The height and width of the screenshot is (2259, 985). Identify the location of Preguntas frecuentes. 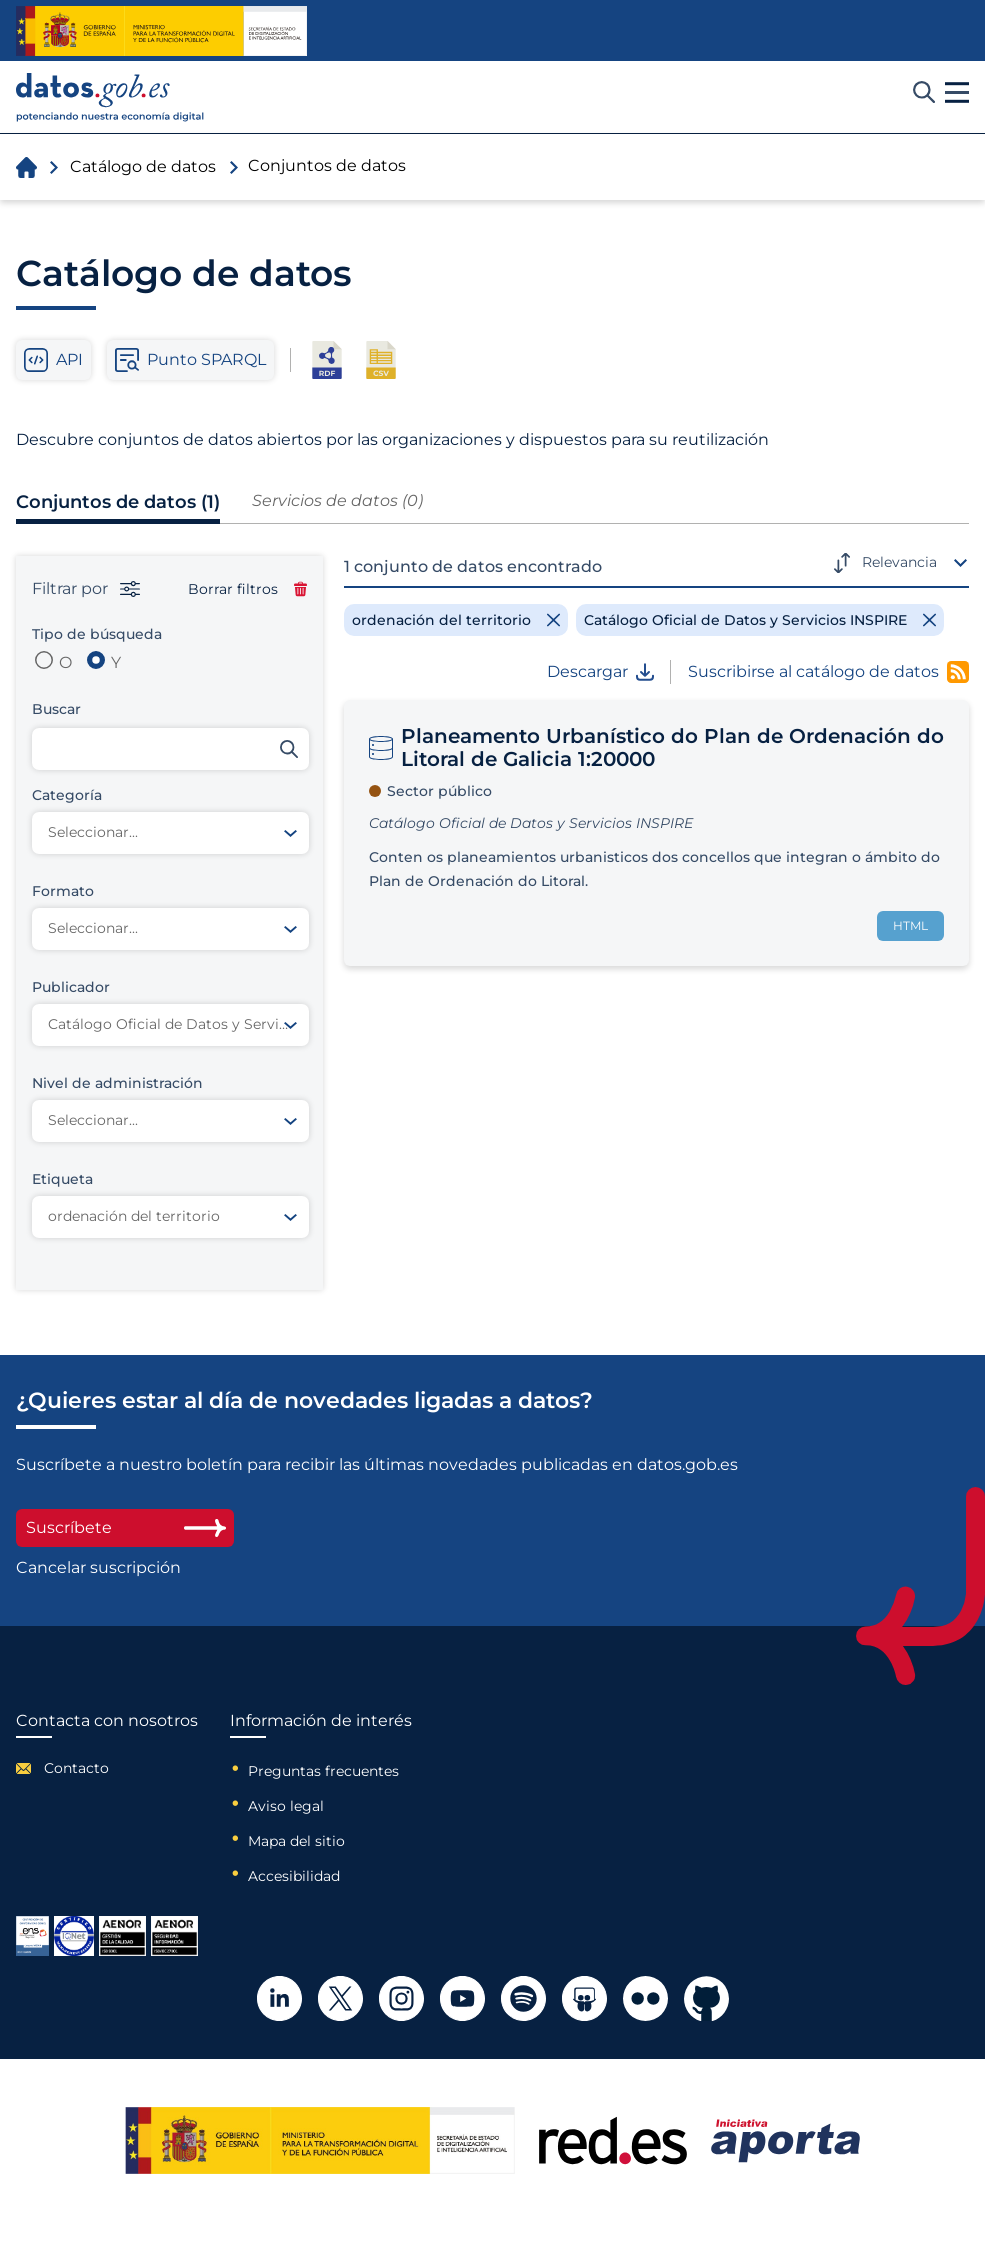
(323, 1771).